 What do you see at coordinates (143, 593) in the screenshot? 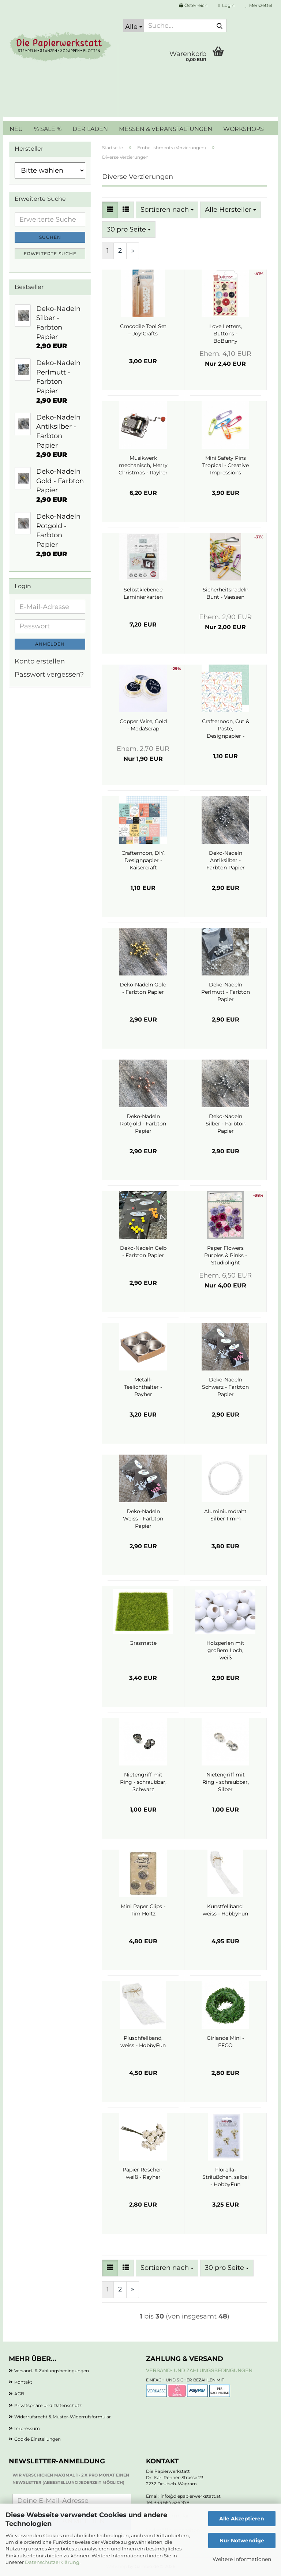
I see `Selbstklebende Laminierkarten` at bounding box center [143, 593].